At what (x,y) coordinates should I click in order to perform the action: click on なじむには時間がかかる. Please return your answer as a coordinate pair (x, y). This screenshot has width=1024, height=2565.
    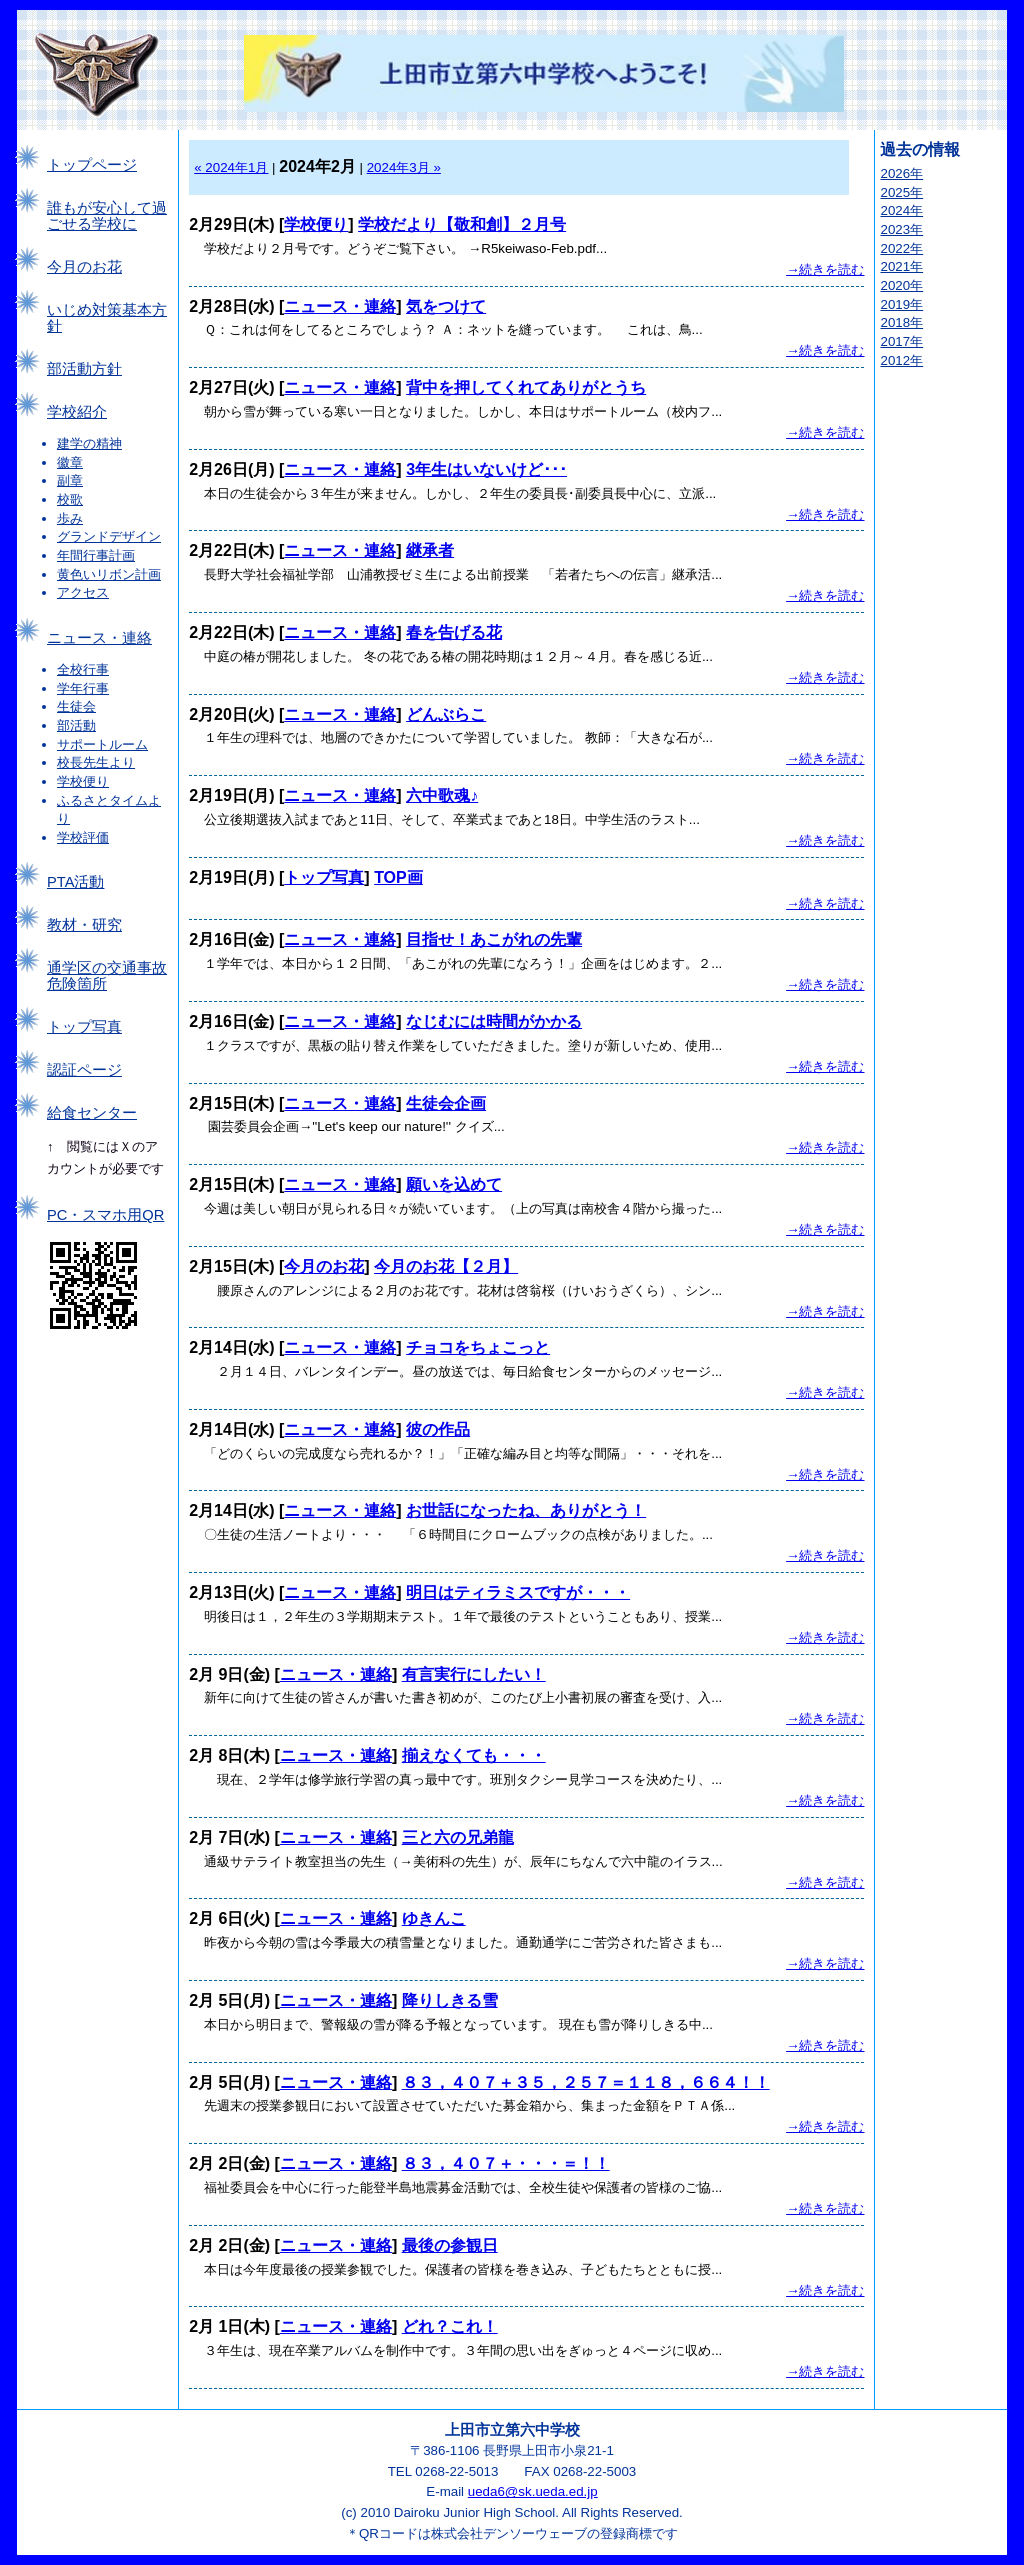
    Looking at the image, I should click on (494, 1021).